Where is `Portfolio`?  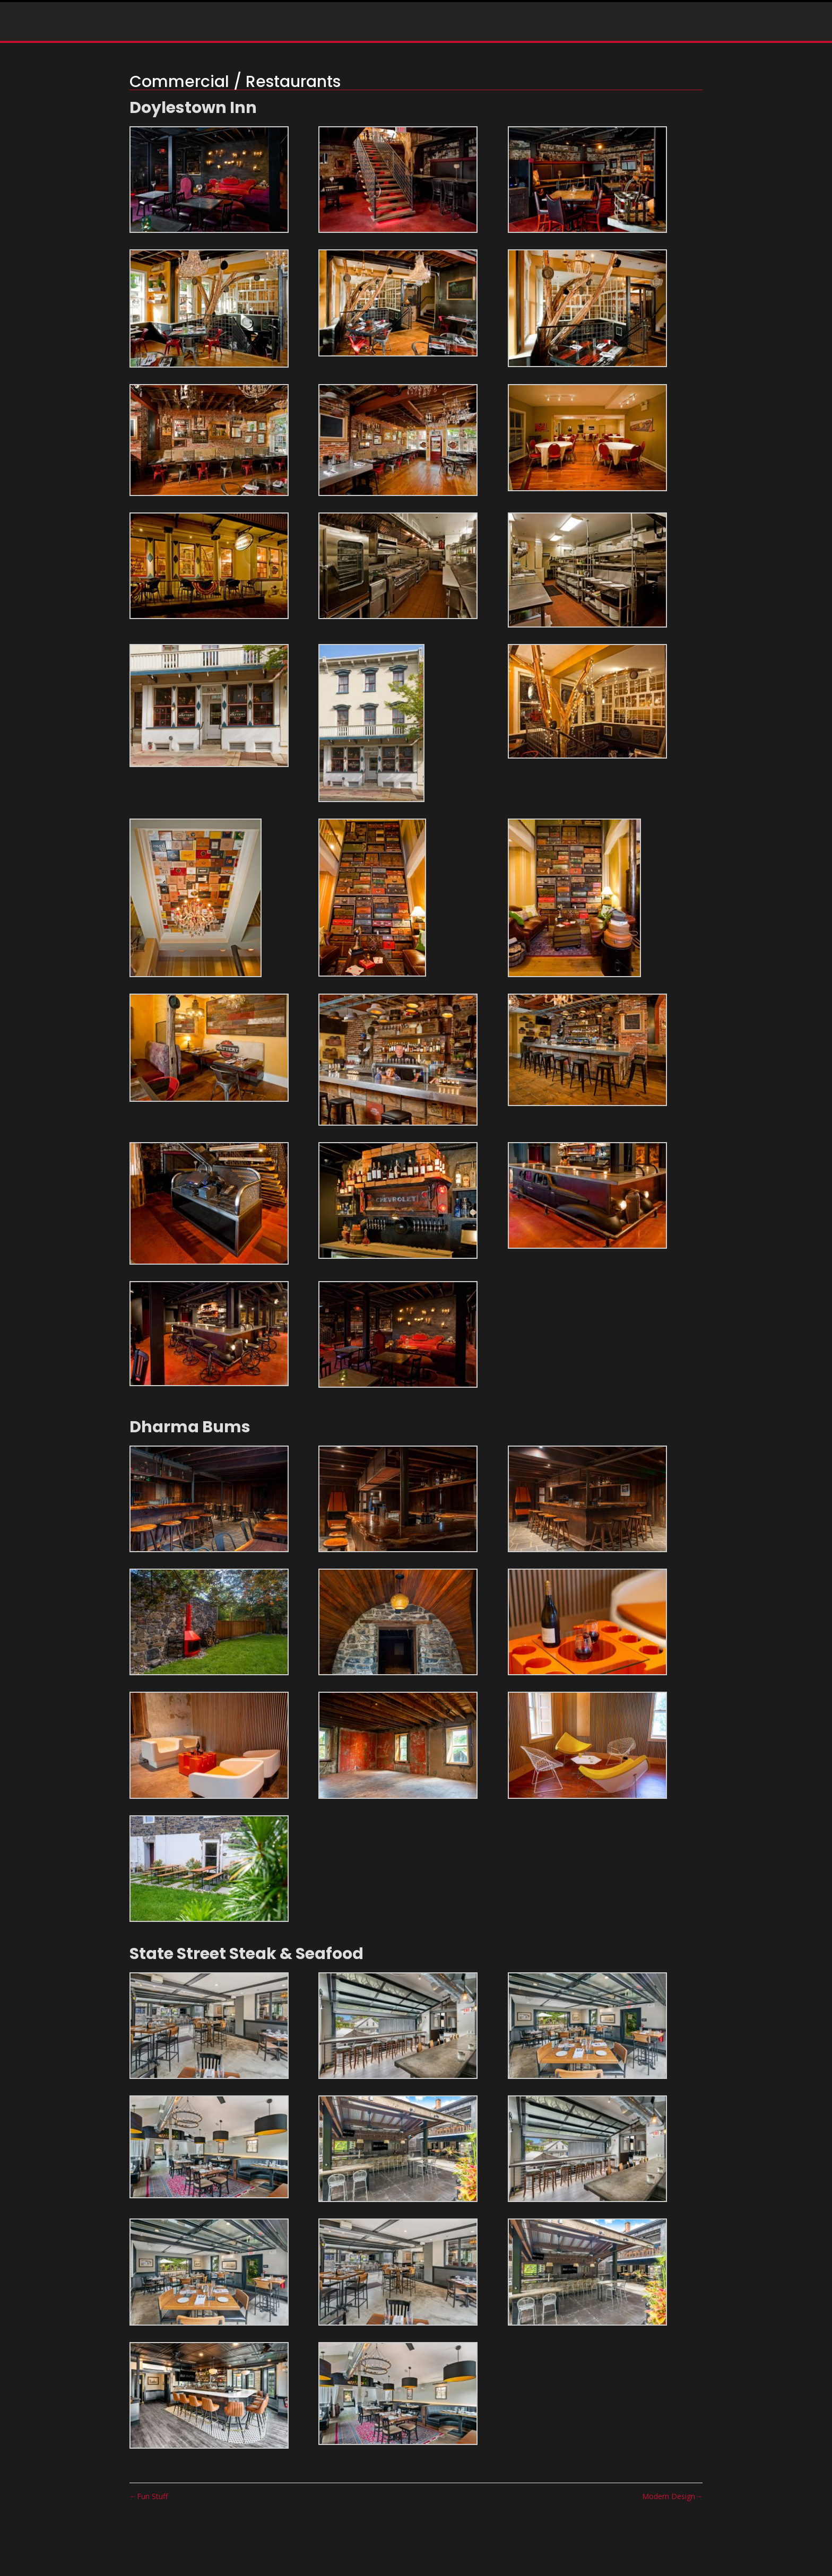 Portfolio is located at coordinates (244, 26).